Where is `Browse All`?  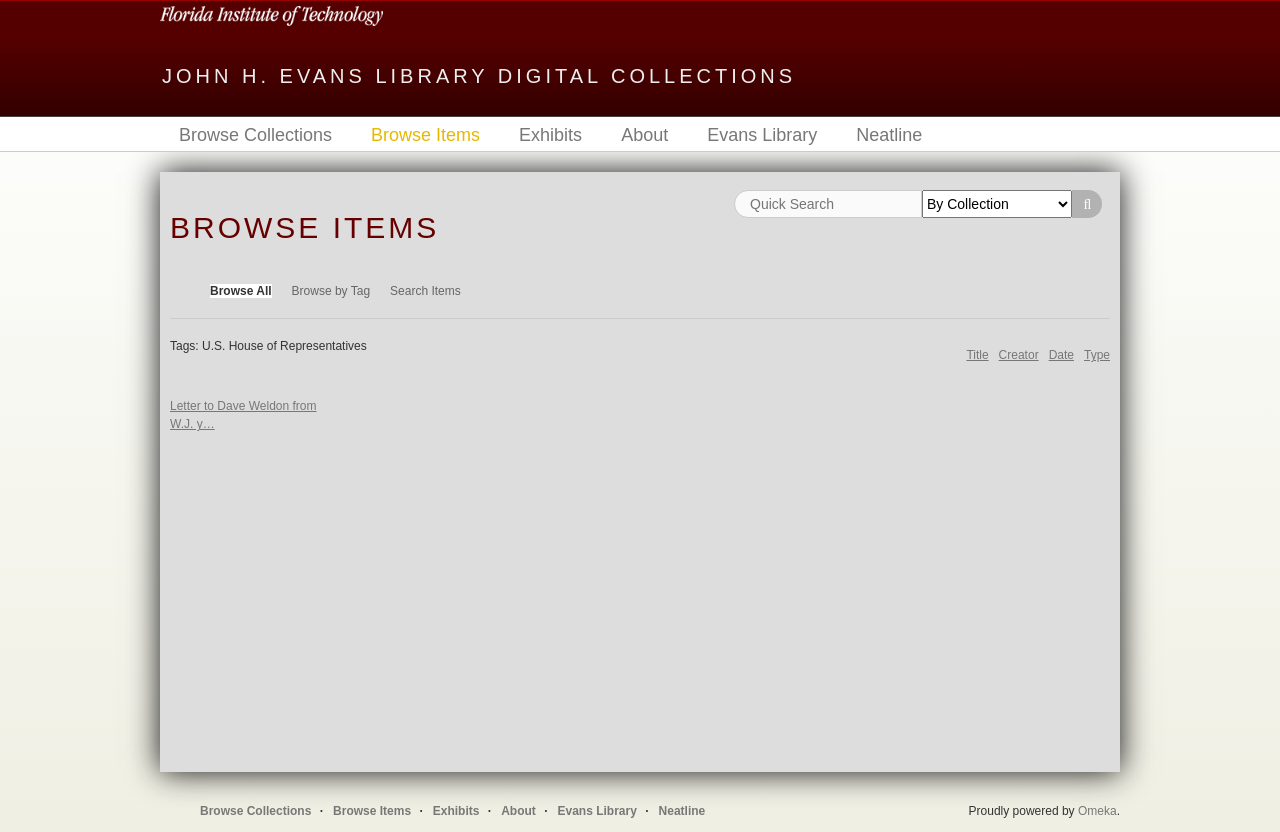
Browse All is located at coordinates (241, 291).